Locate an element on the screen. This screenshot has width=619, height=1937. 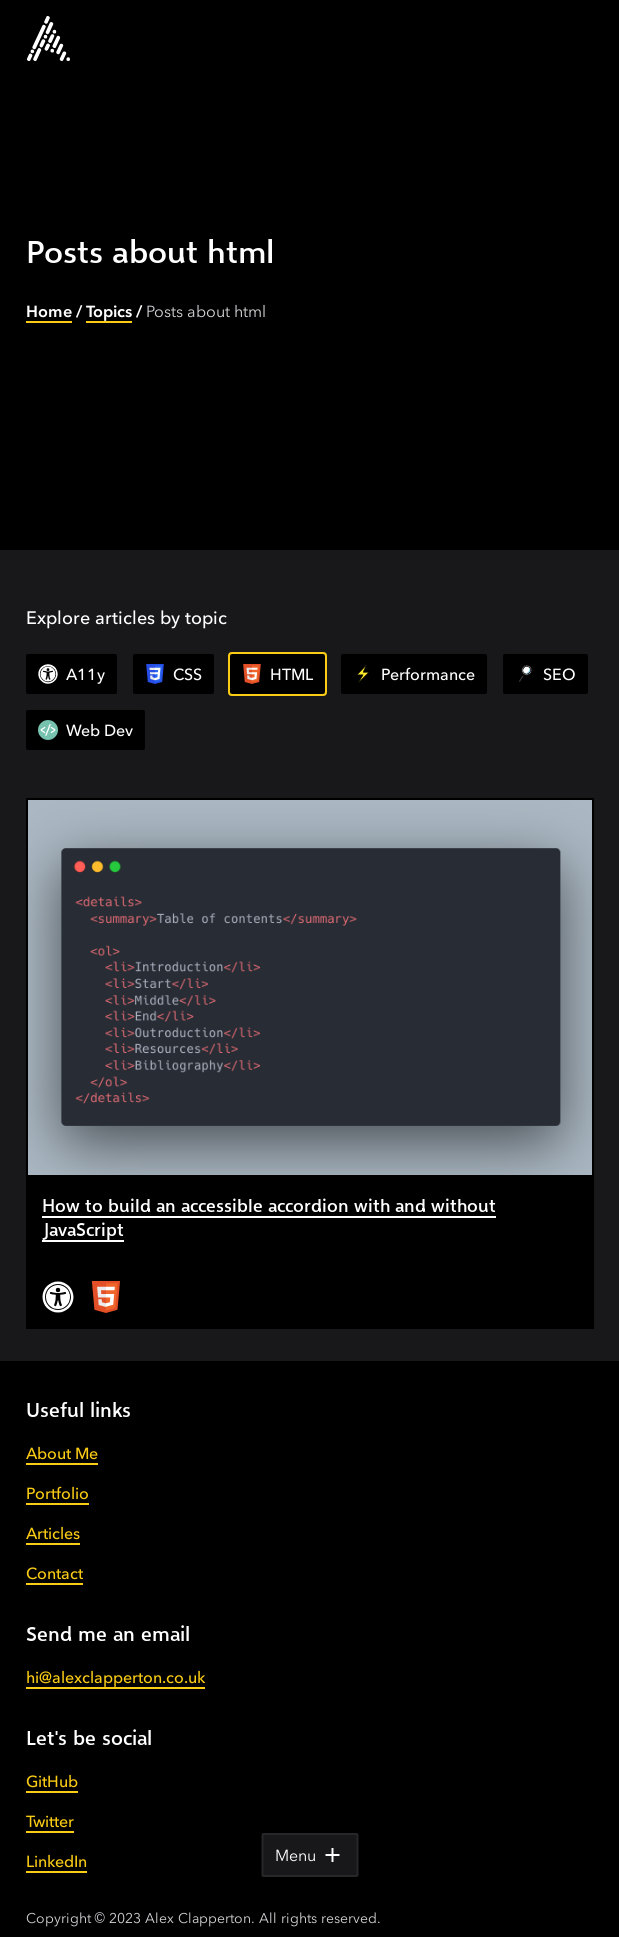
LinkedIn is located at coordinates (56, 1837).